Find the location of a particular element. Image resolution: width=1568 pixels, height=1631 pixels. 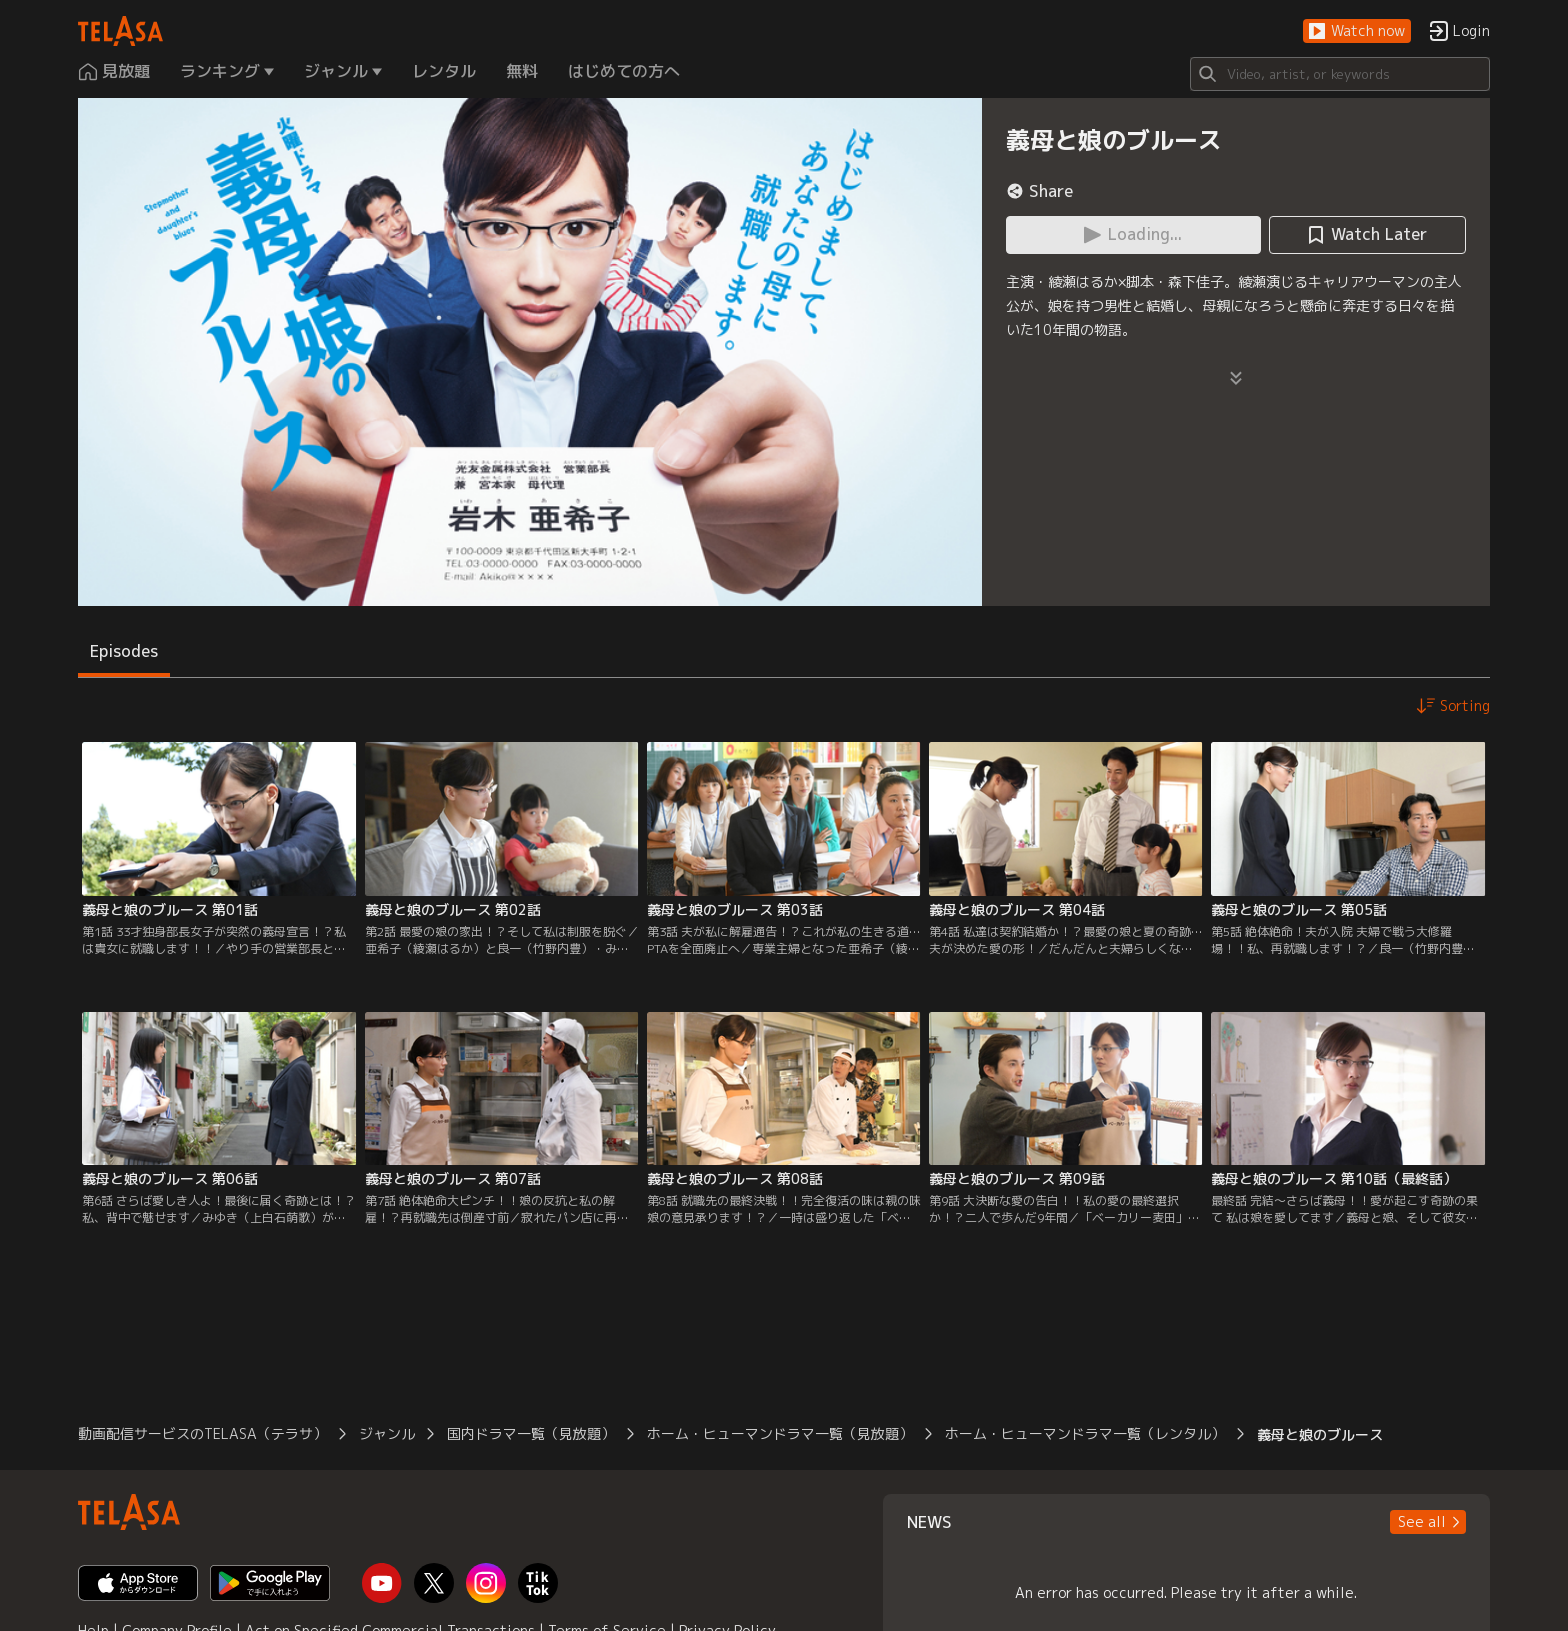

[button] is located at coordinates (1357, 31).